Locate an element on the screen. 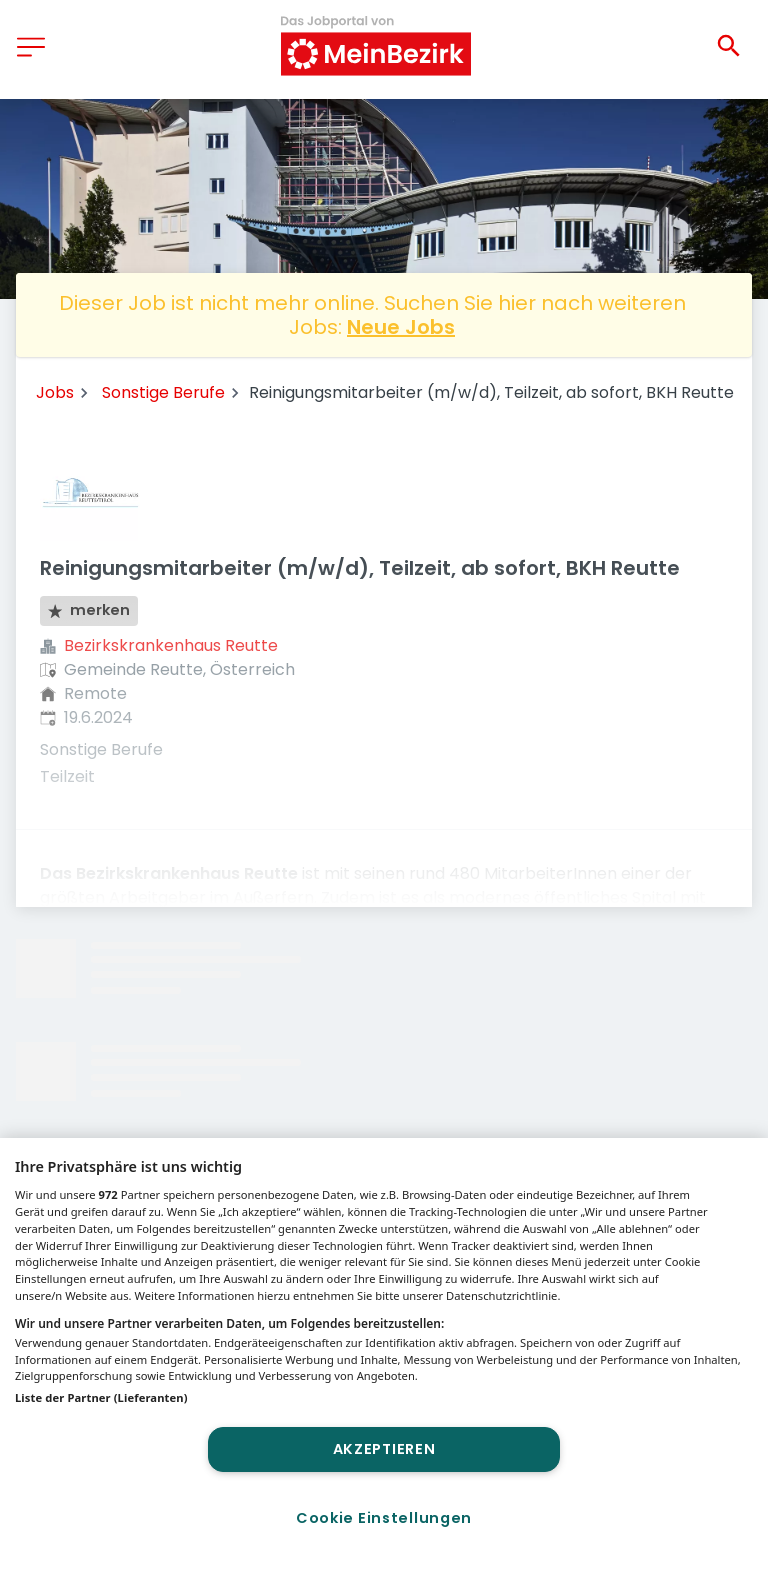 This screenshot has width=768, height=1573. Cookie Einstellungen [Cookie Einstellungen, Öffnet das Einstellungscenter-Dialogfeld] is located at coordinates (384, 1518).